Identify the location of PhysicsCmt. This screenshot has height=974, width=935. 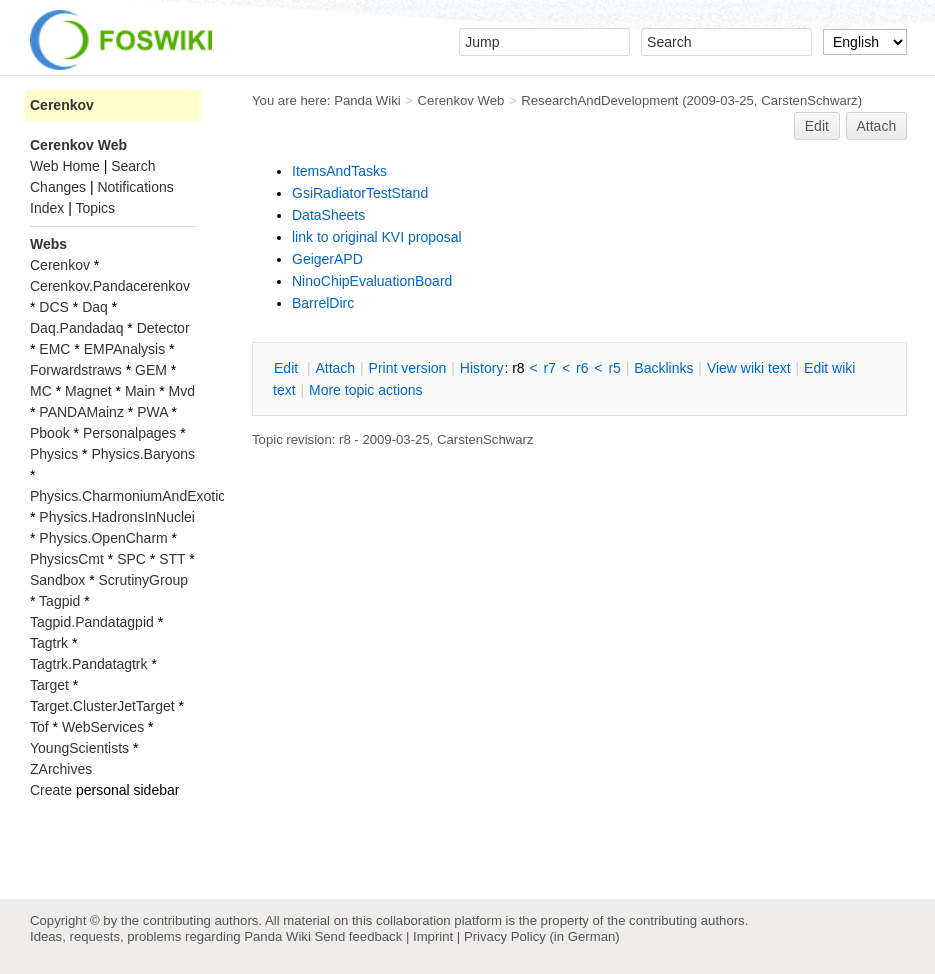
(67, 559).